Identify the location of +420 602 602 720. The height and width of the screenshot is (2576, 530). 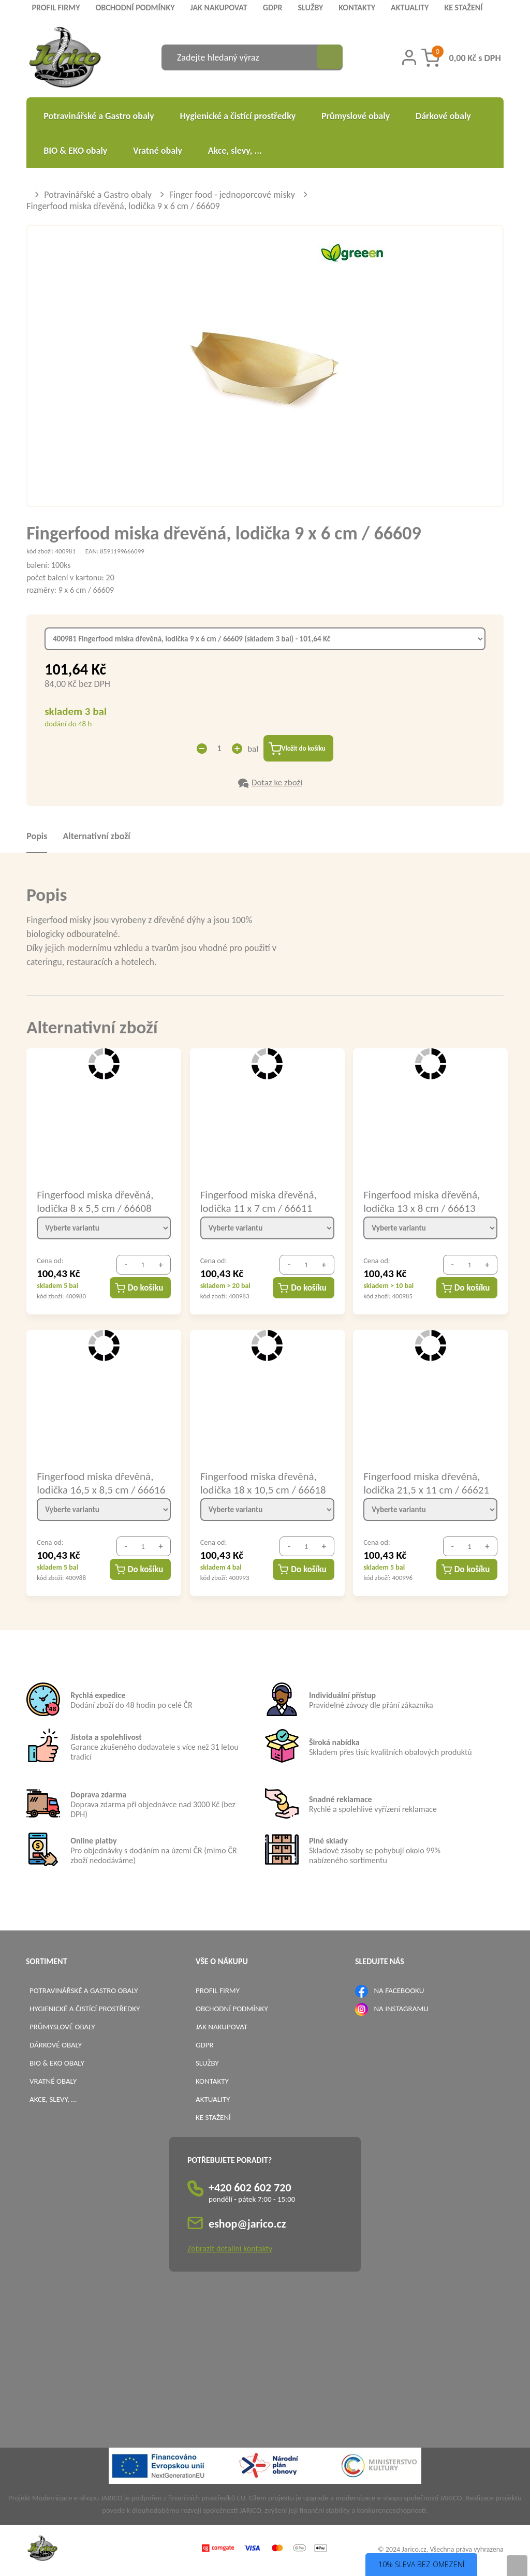
(250, 2190).